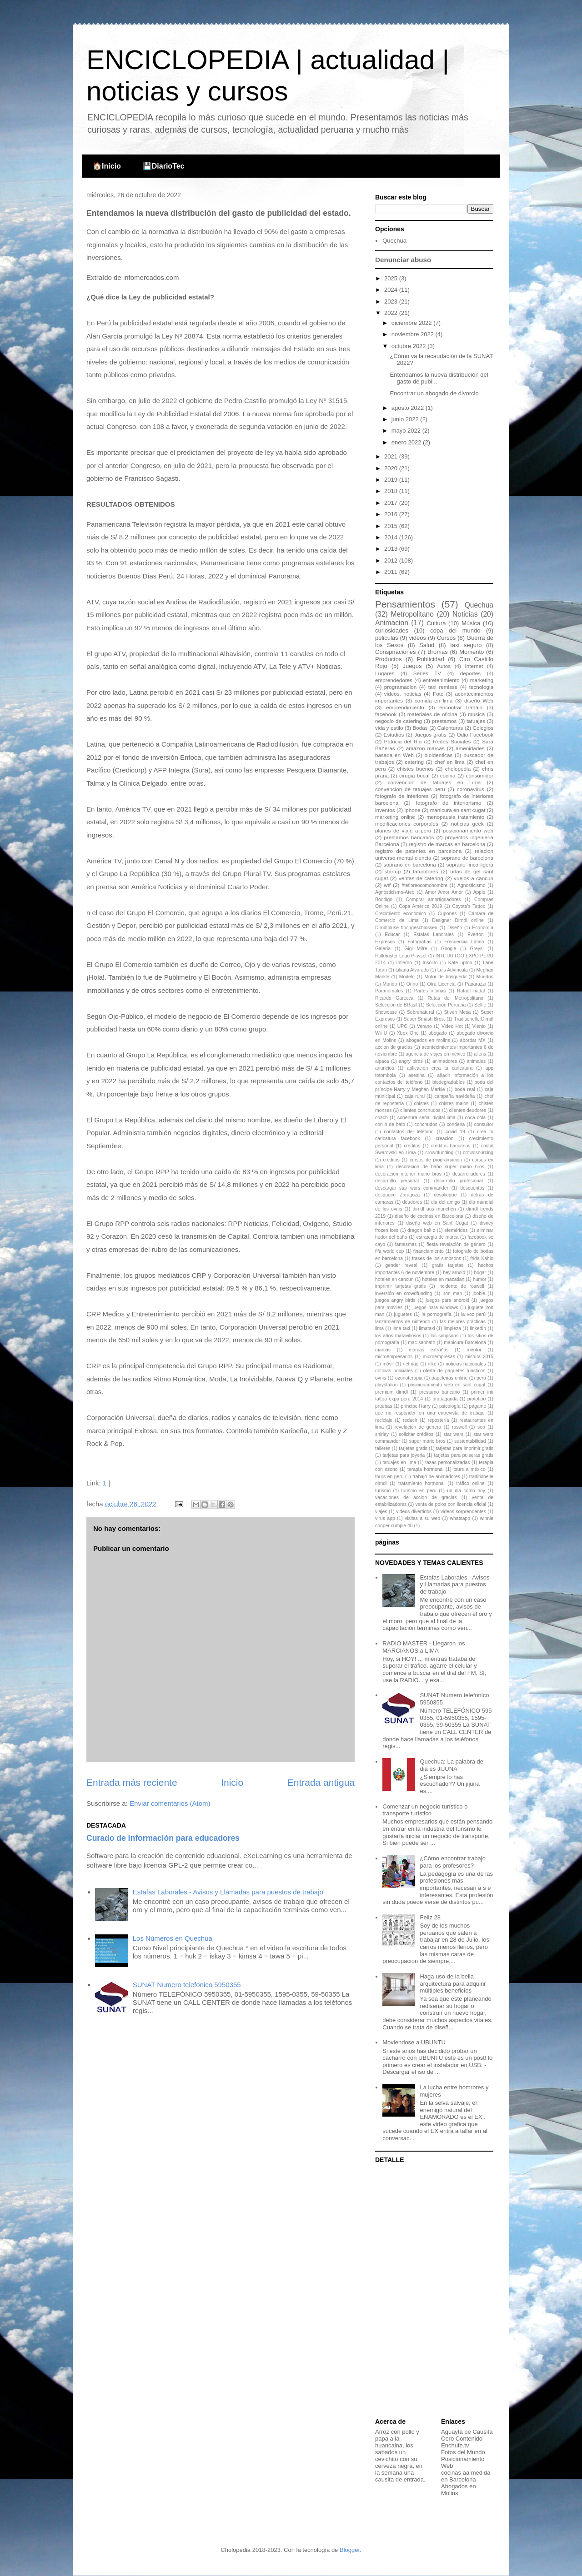 The height and width of the screenshot is (2576, 582). What do you see at coordinates (444, 1335) in the screenshot?
I see `los simpsons` at bounding box center [444, 1335].